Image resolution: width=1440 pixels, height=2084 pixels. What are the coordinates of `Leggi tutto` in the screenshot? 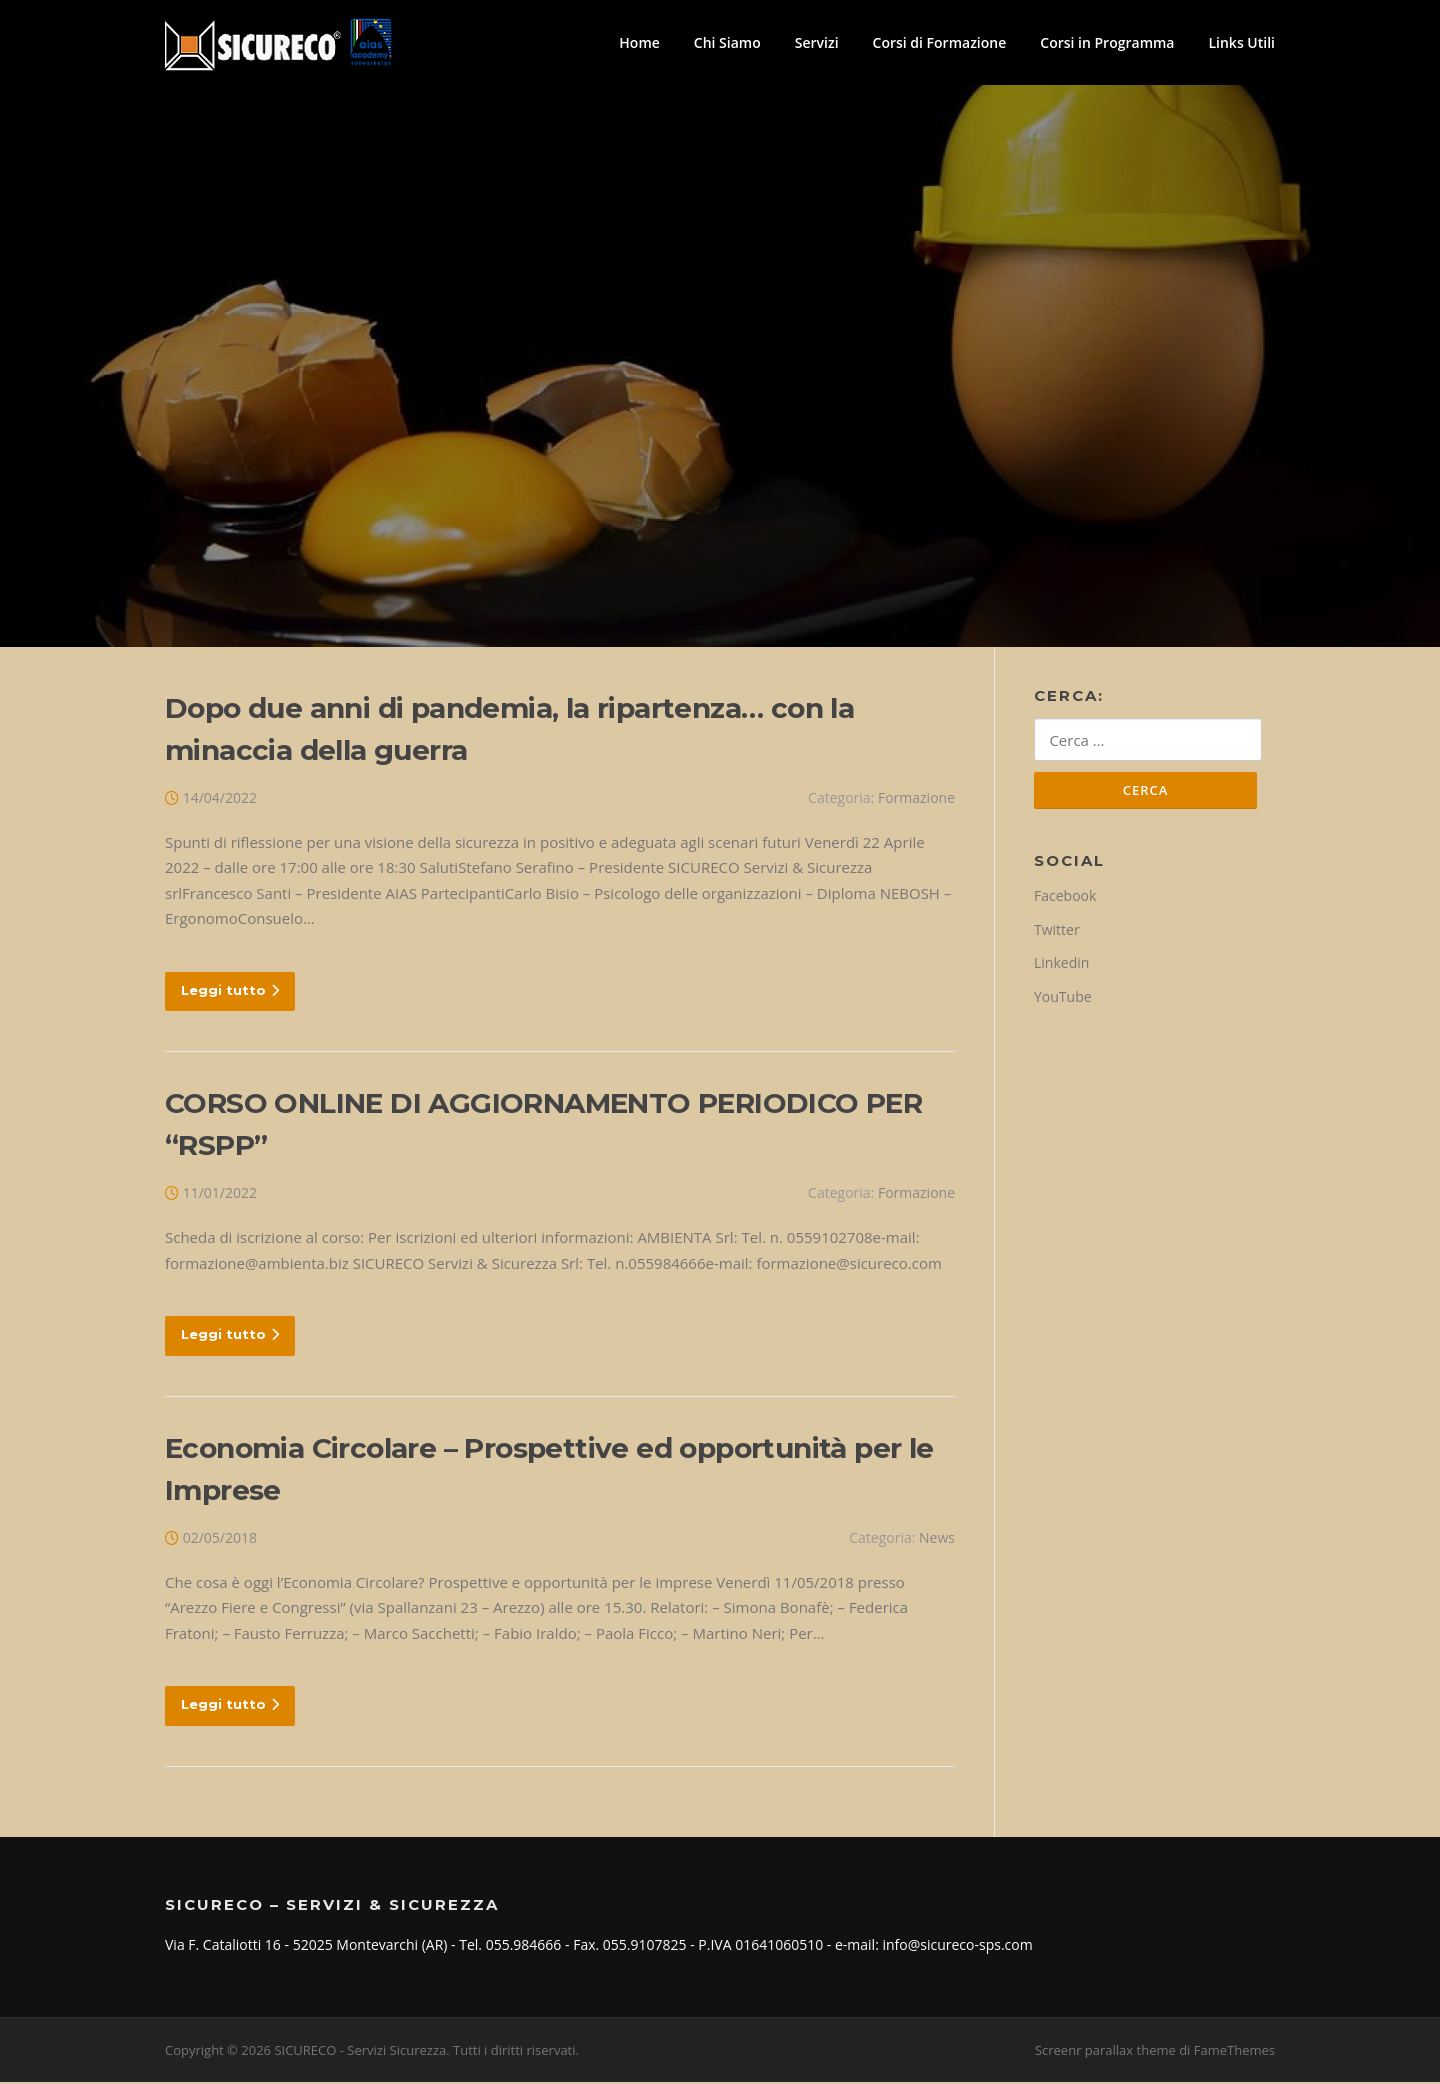 It's located at (230, 992).